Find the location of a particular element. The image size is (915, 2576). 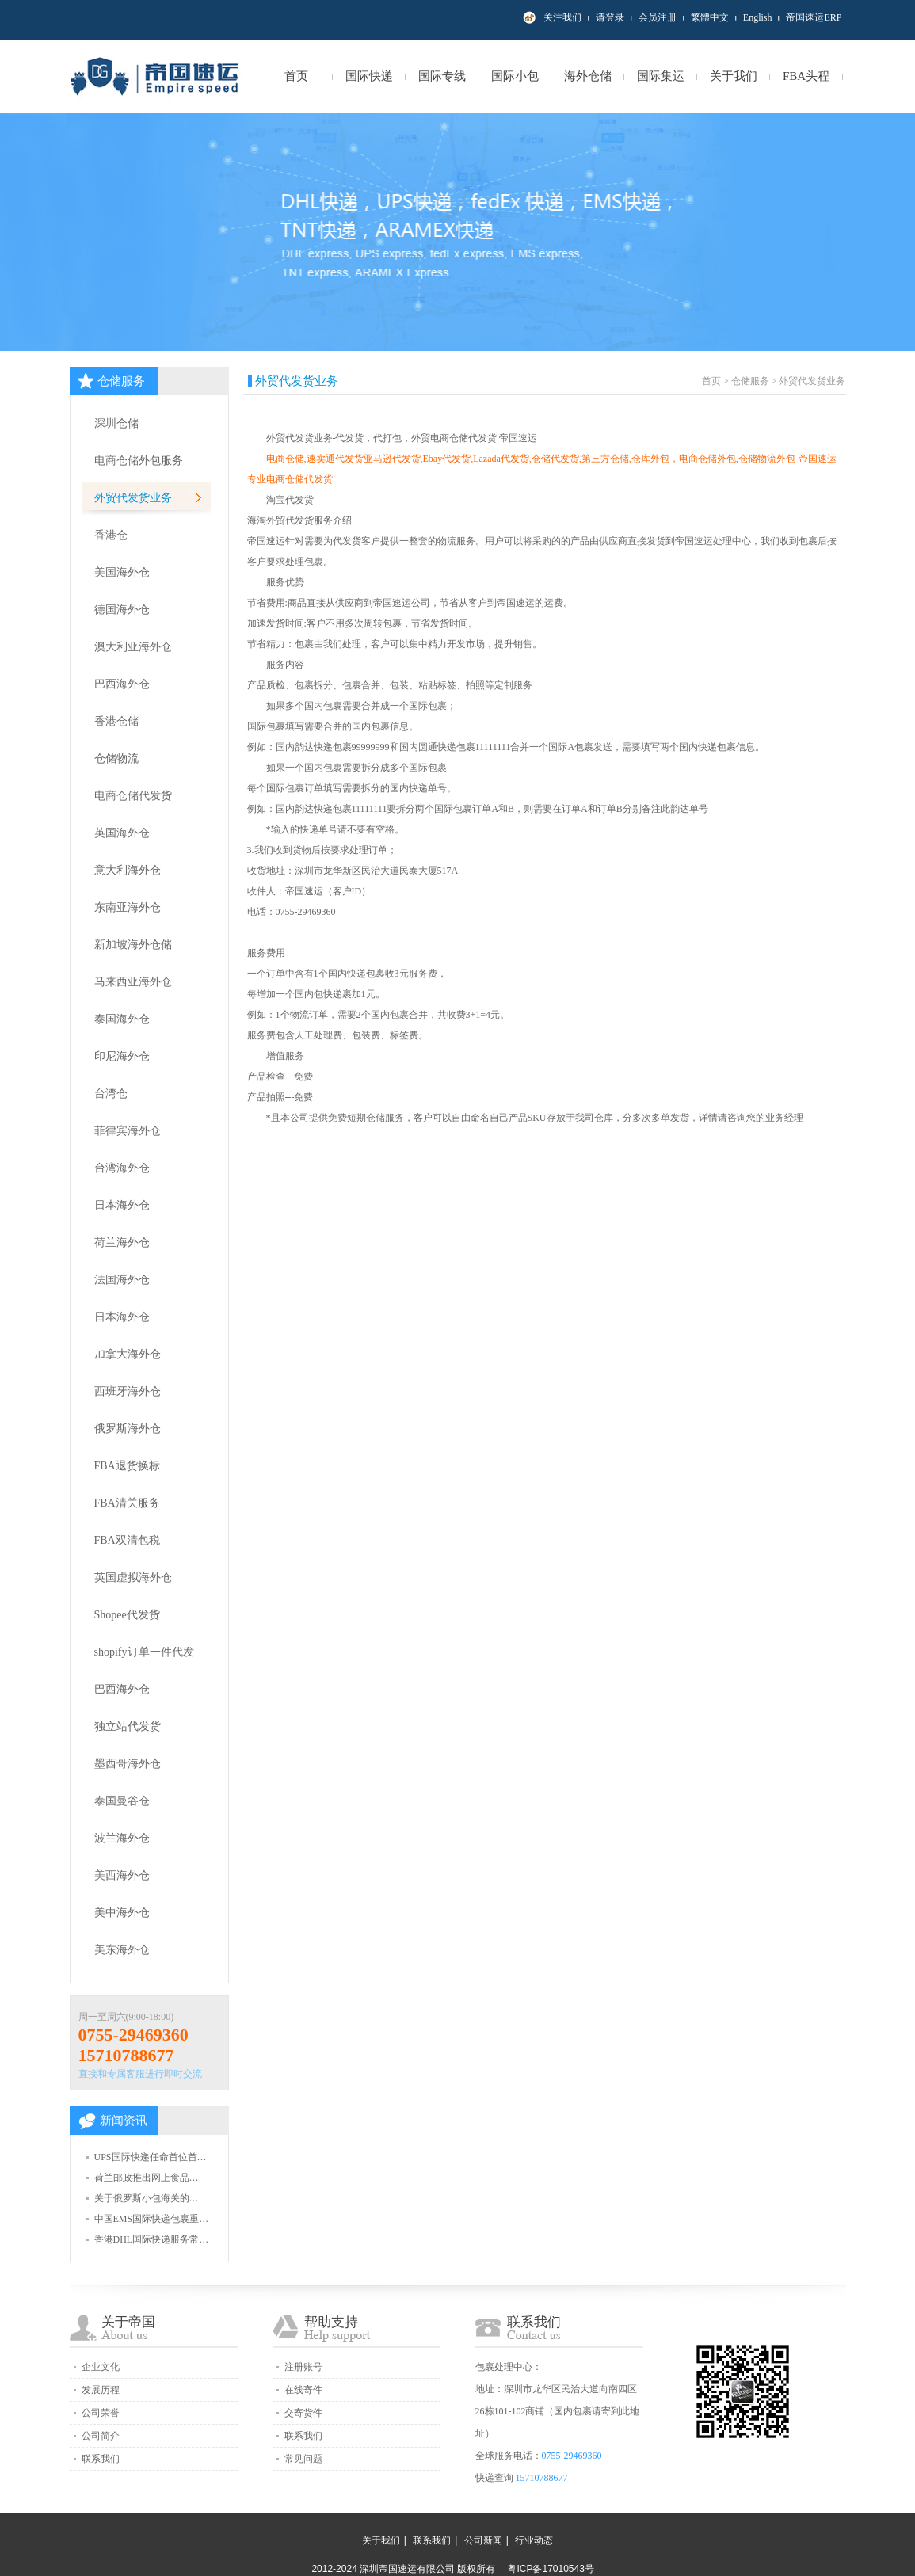

关于我们 is located at coordinates (733, 76).